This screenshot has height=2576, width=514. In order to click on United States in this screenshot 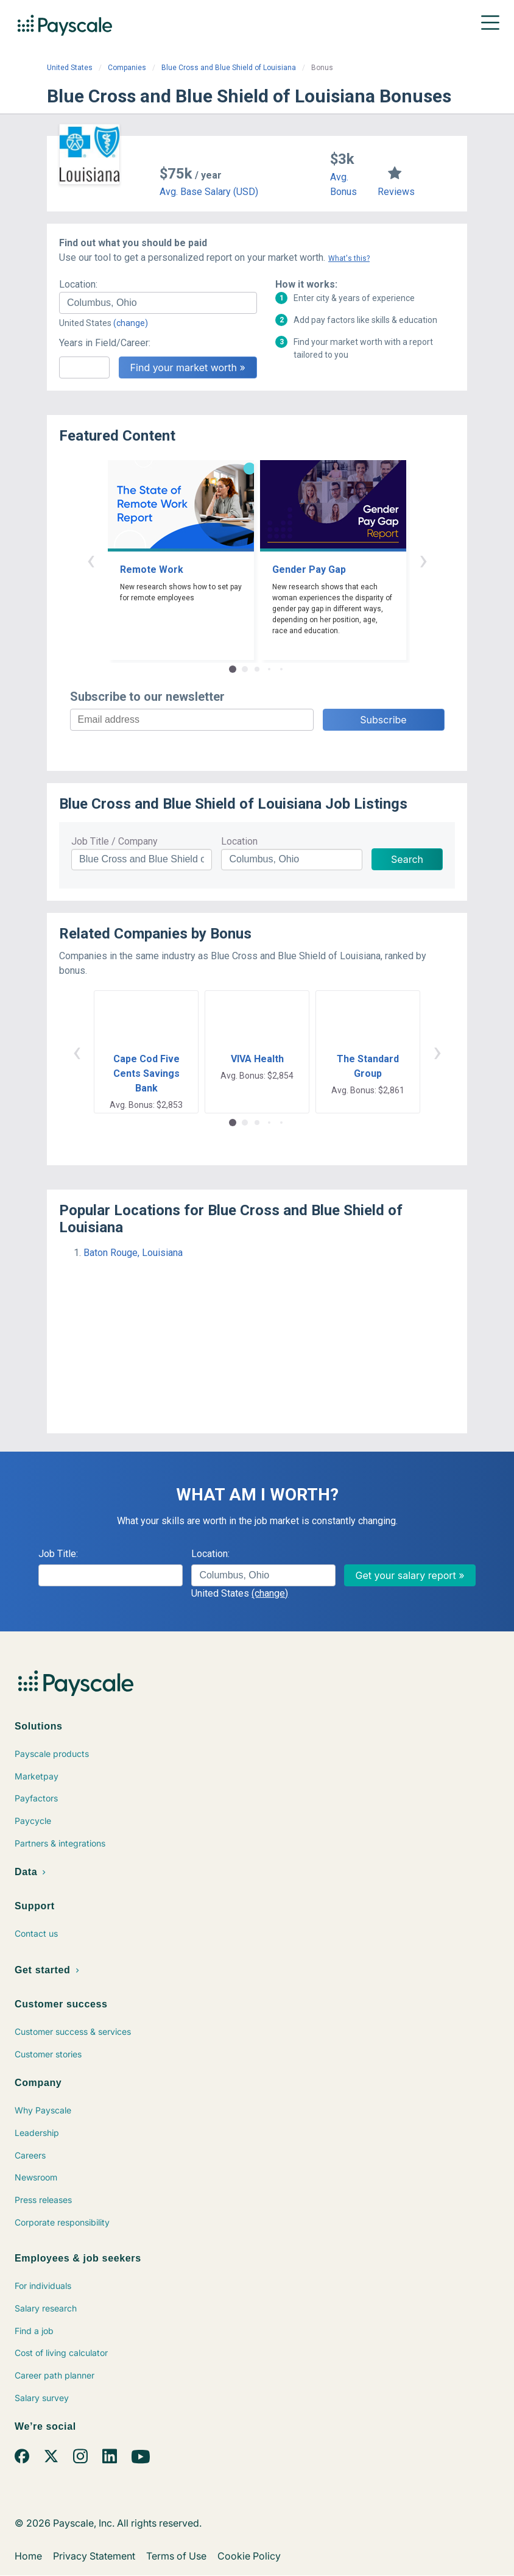, I will do `click(70, 67)`.